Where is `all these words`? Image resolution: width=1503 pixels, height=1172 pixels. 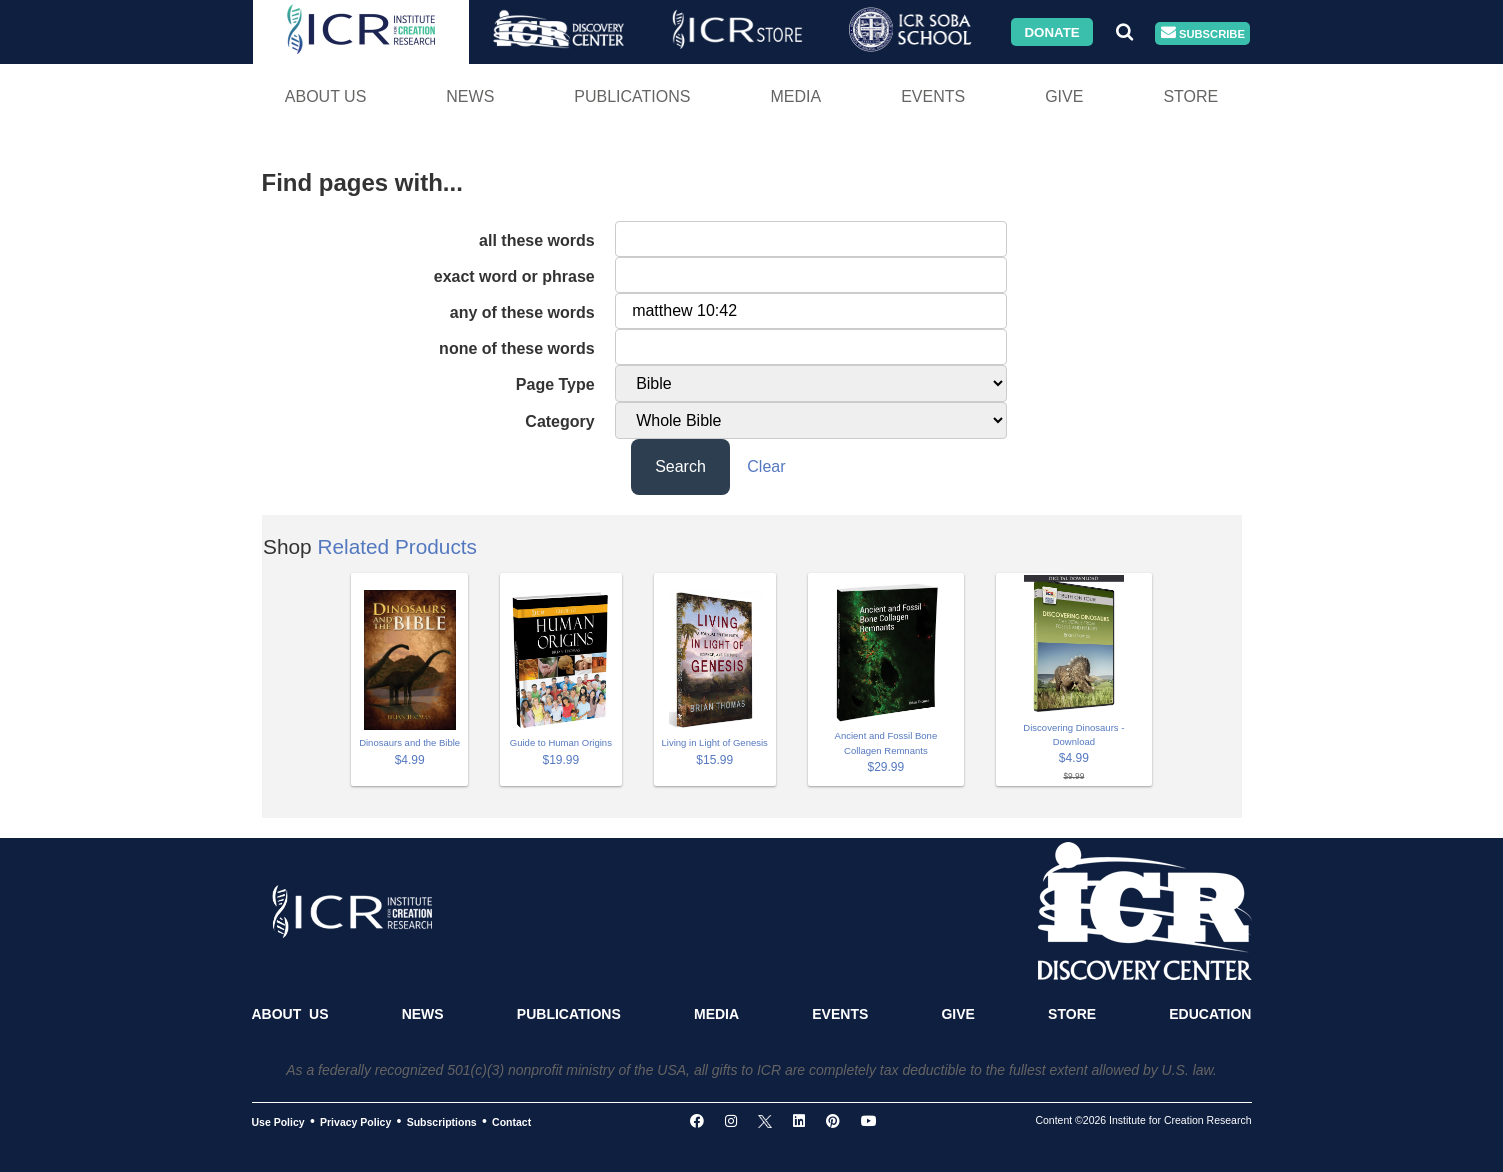
all these words is located at coordinates (537, 240).